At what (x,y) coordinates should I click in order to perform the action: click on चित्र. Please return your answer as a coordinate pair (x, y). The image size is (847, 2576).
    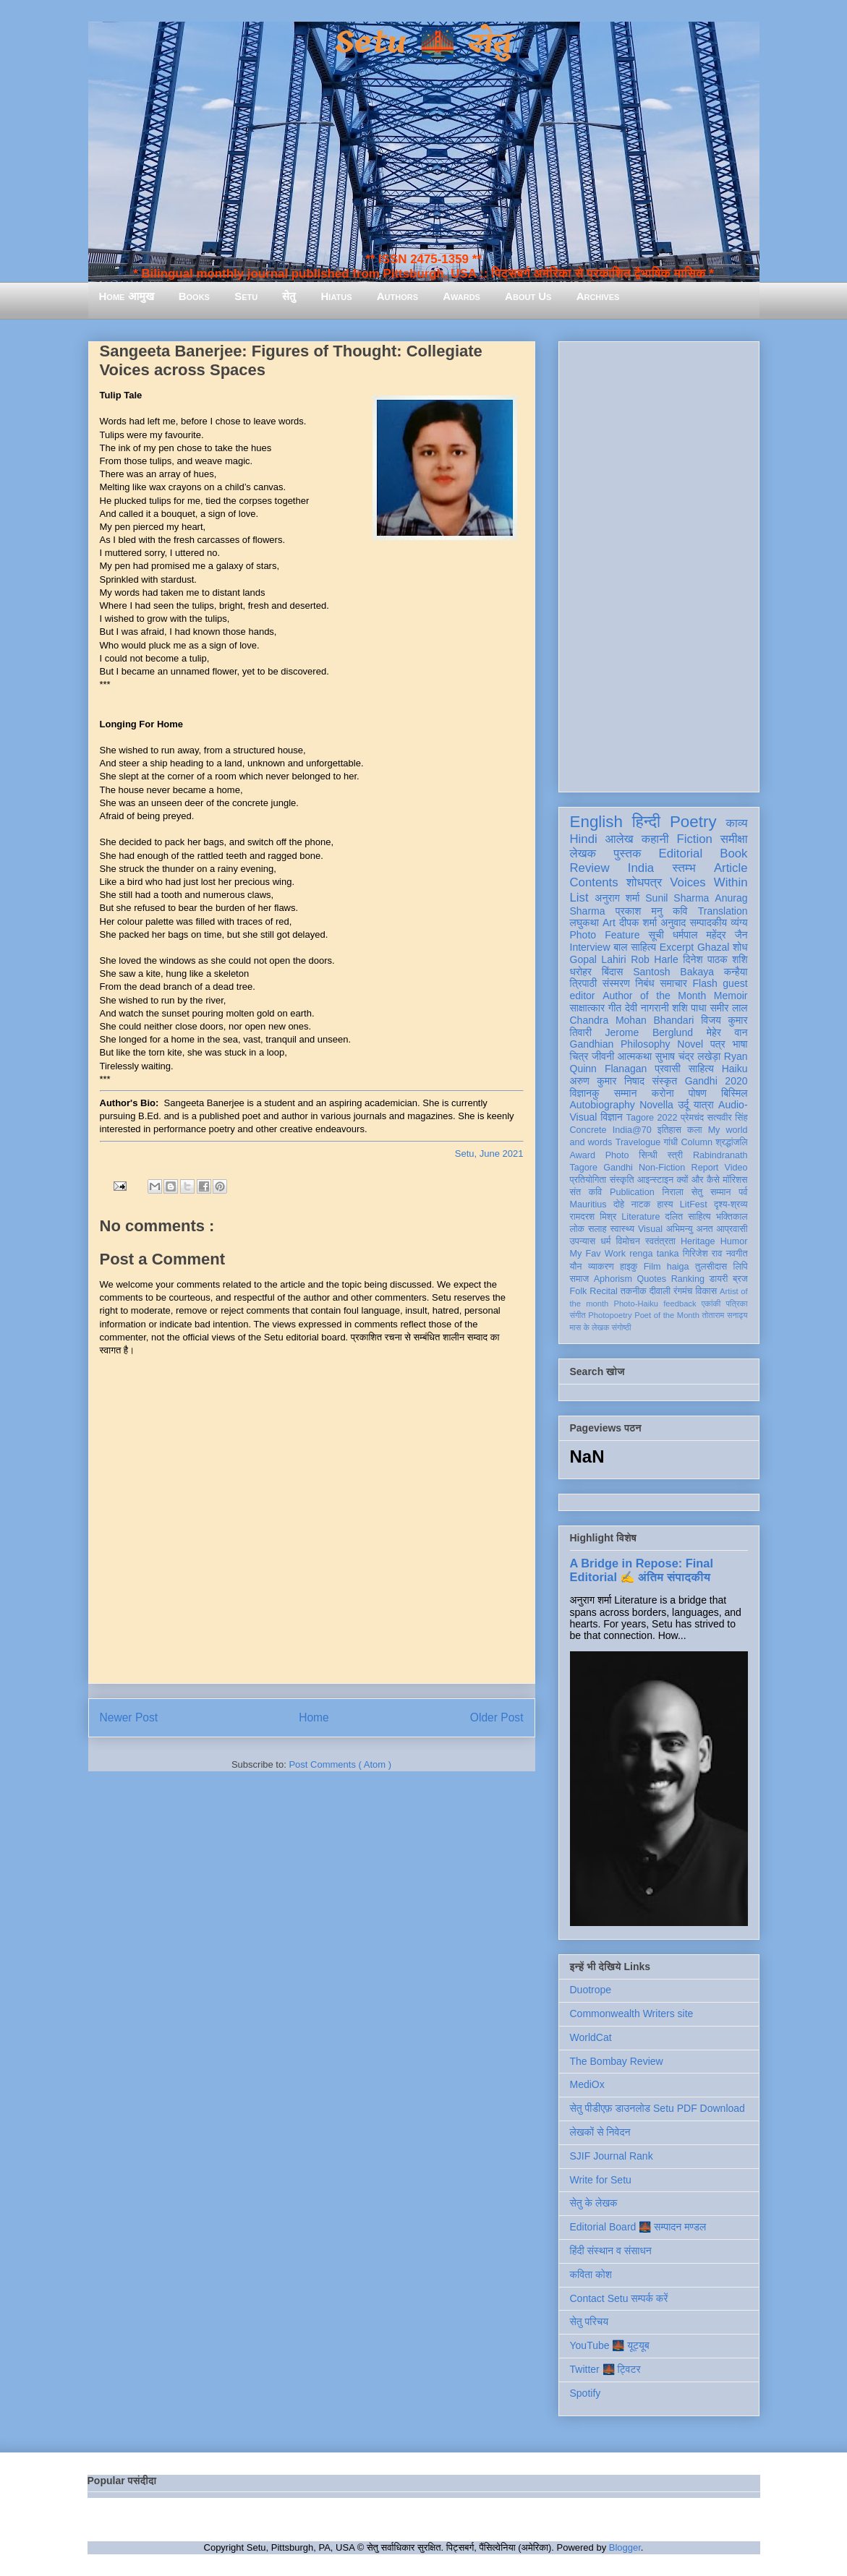
    Looking at the image, I should click on (579, 1056).